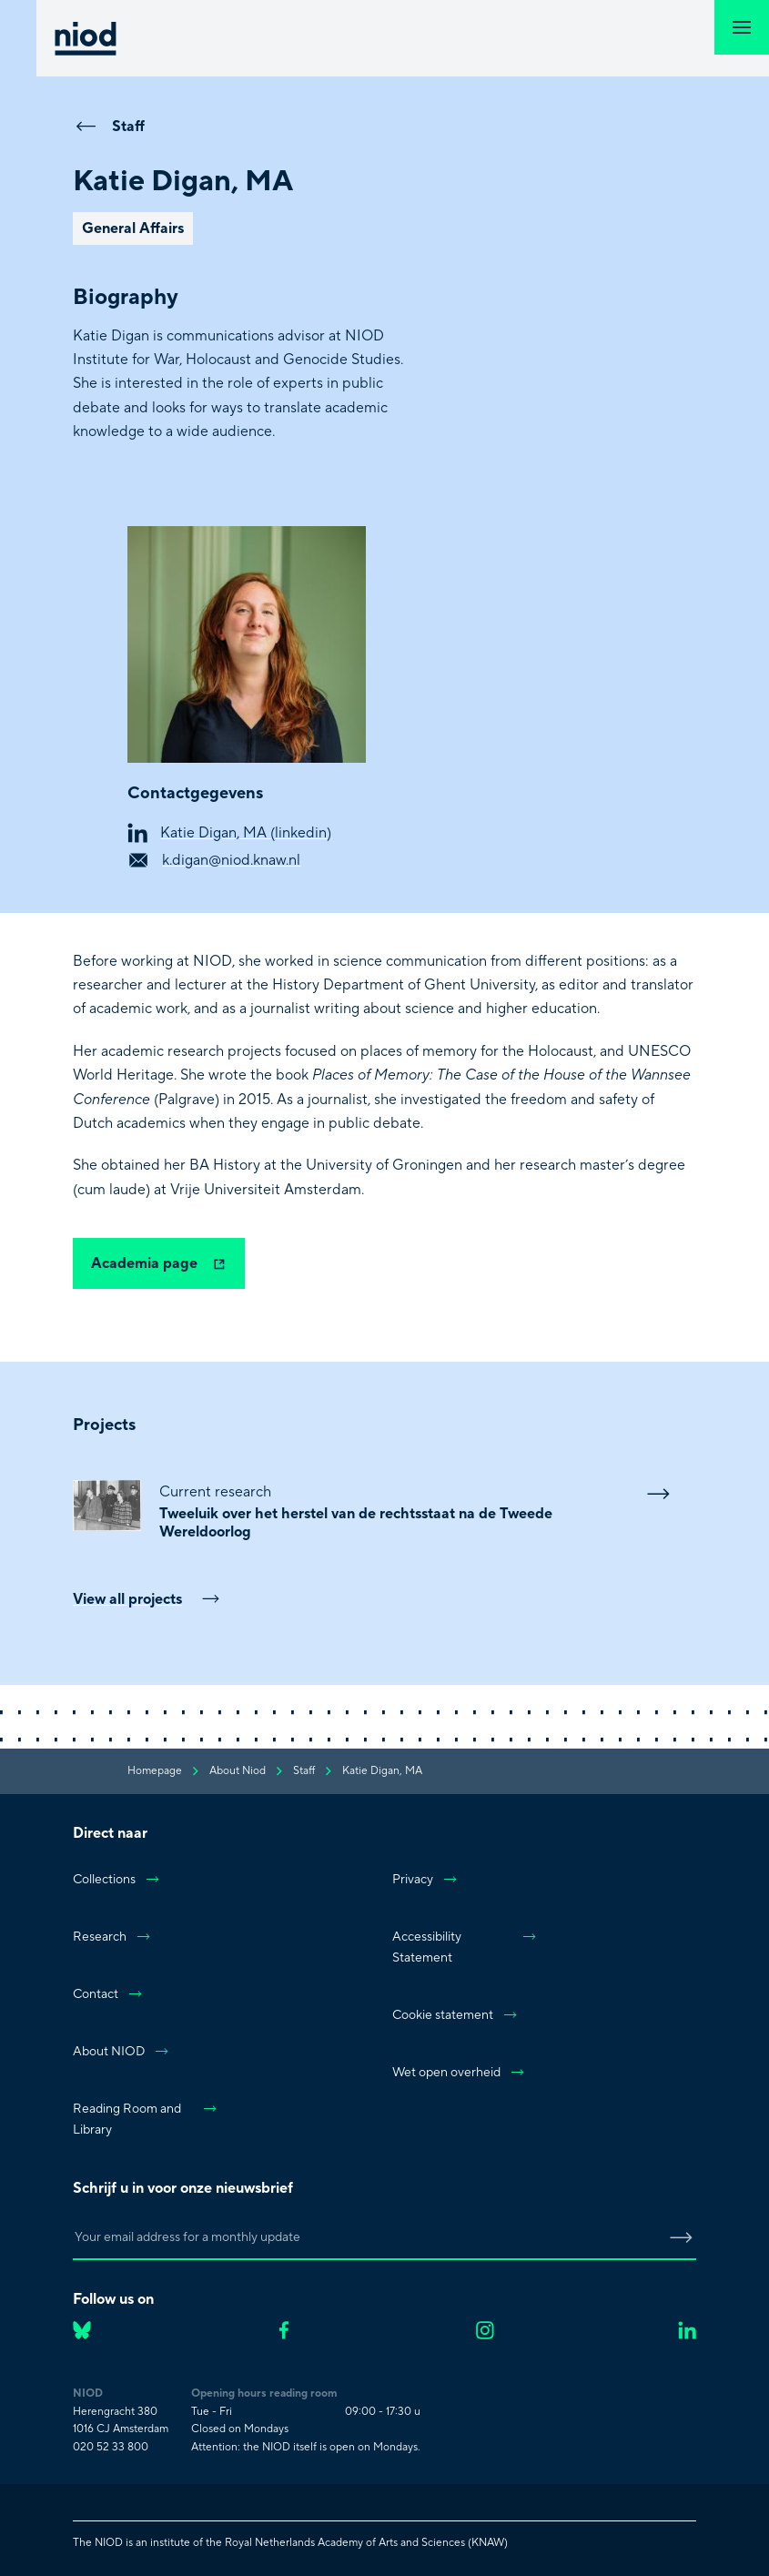 This screenshot has width=769, height=2576. I want to click on Katie Digan, MA, so click(382, 1771).